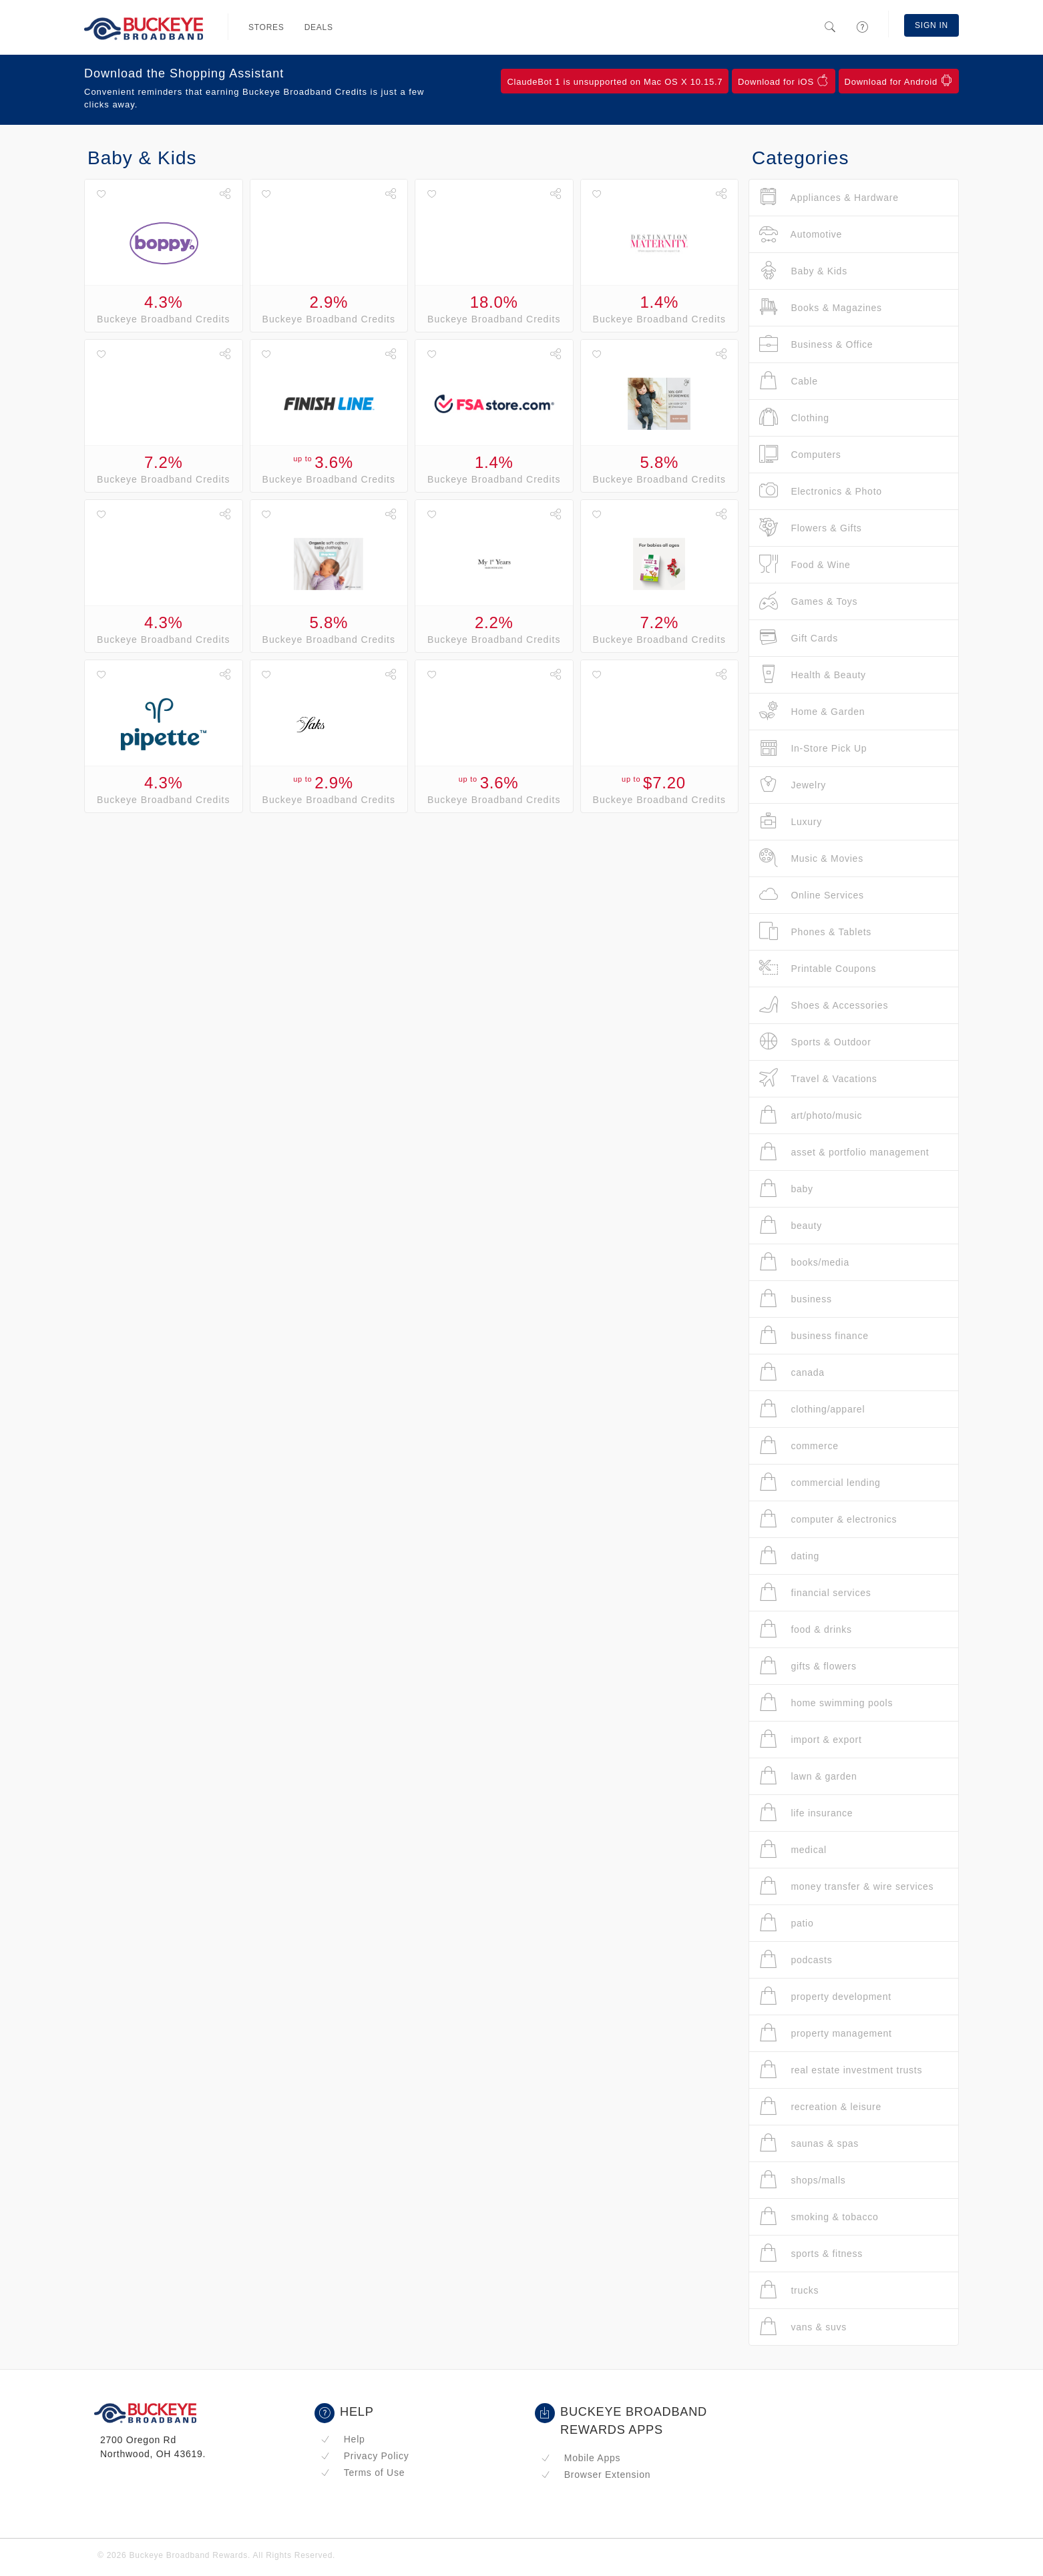 This screenshot has width=1043, height=2576. What do you see at coordinates (799, 1445) in the screenshot?
I see `commerce` at bounding box center [799, 1445].